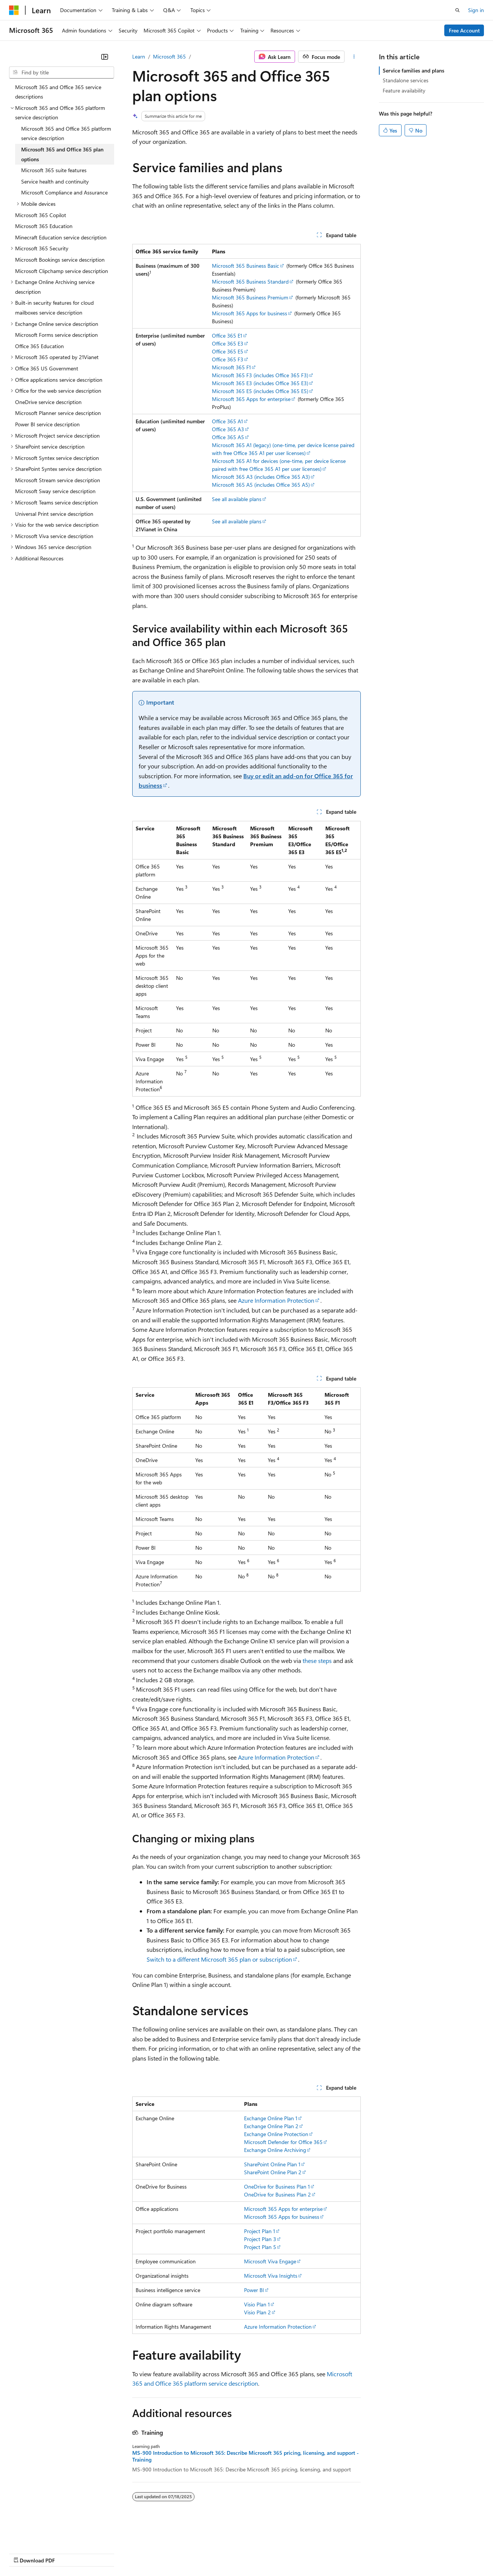  What do you see at coordinates (313, 2552) in the screenshot?
I see `Trademarks` at bounding box center [313, 2552].